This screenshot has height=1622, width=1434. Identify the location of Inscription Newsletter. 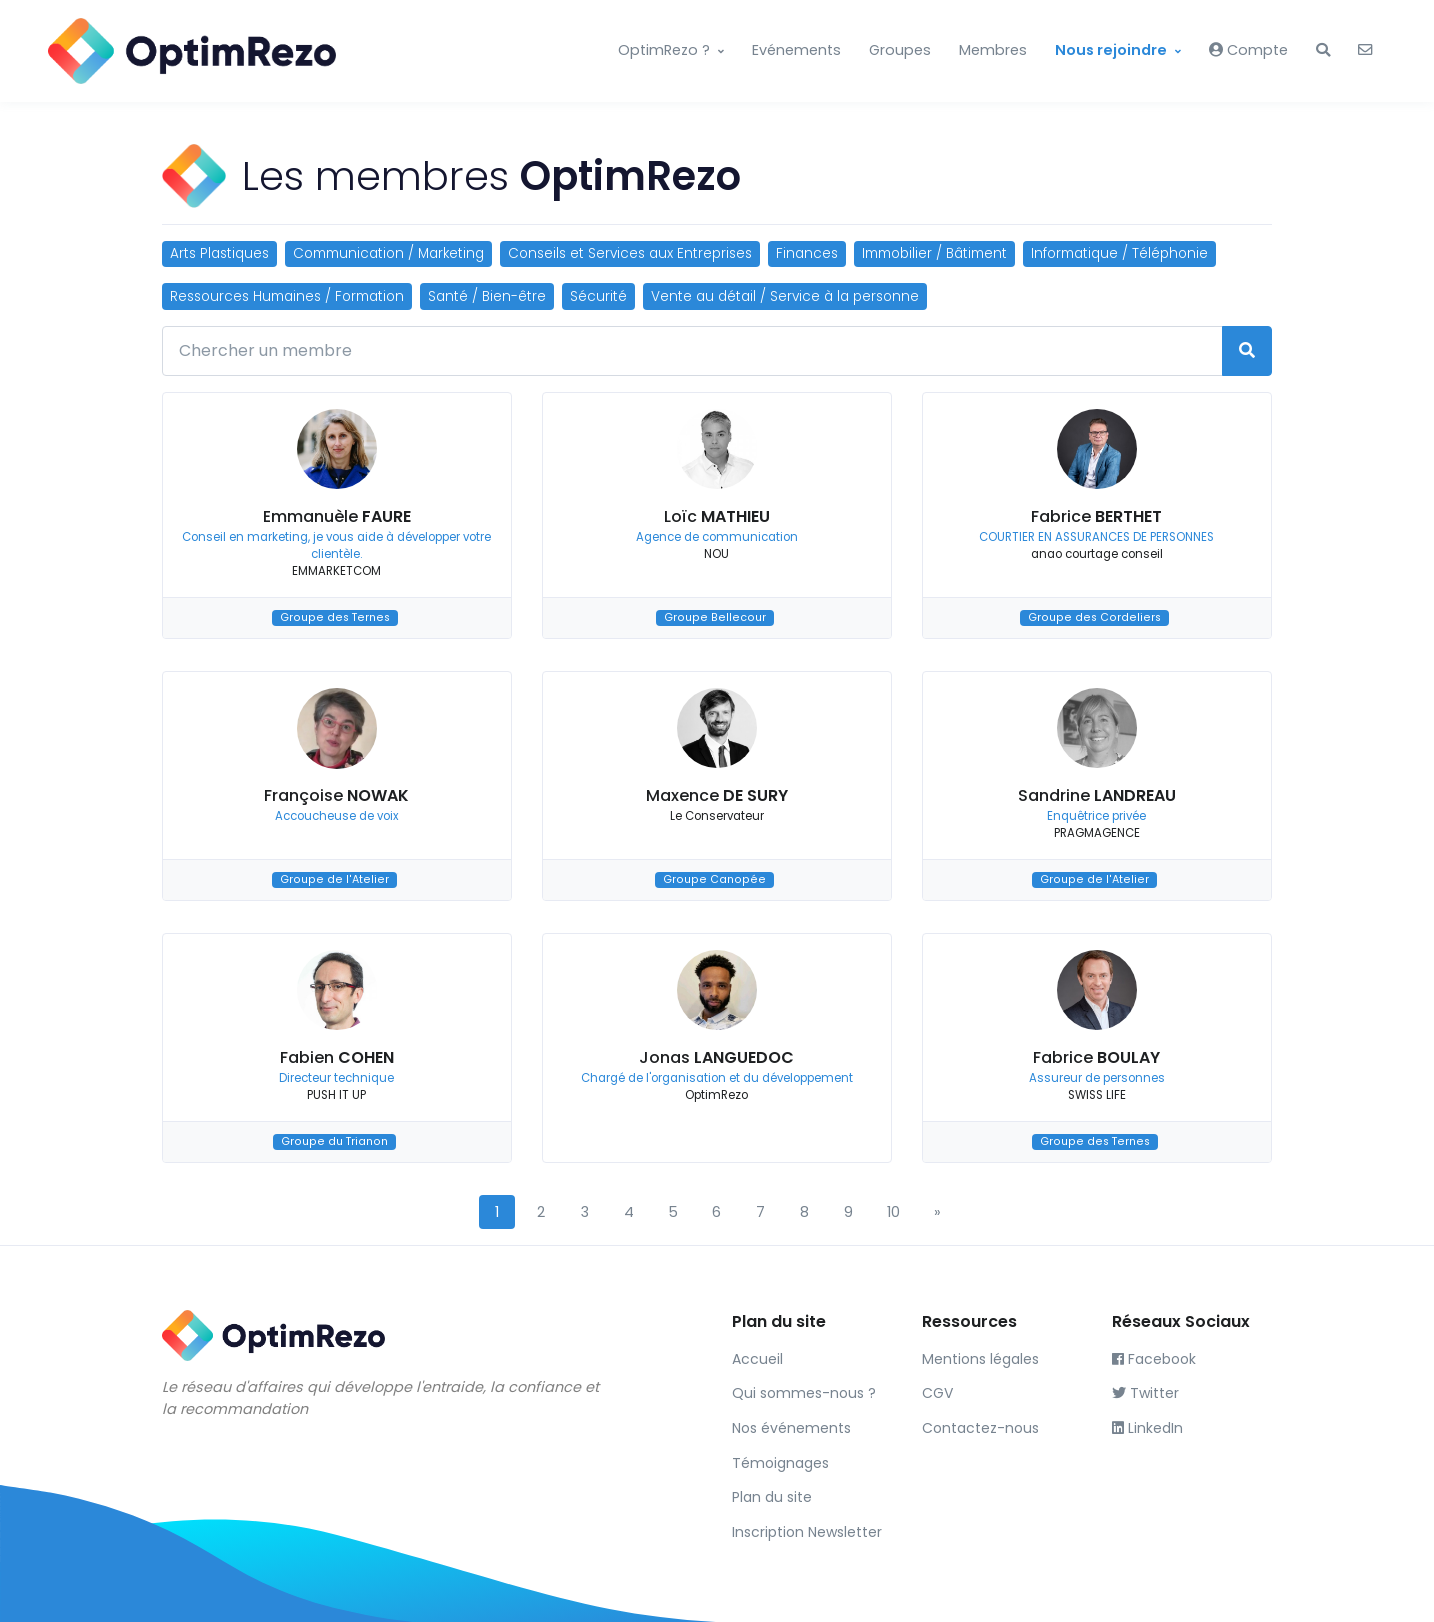
(807, 1532).